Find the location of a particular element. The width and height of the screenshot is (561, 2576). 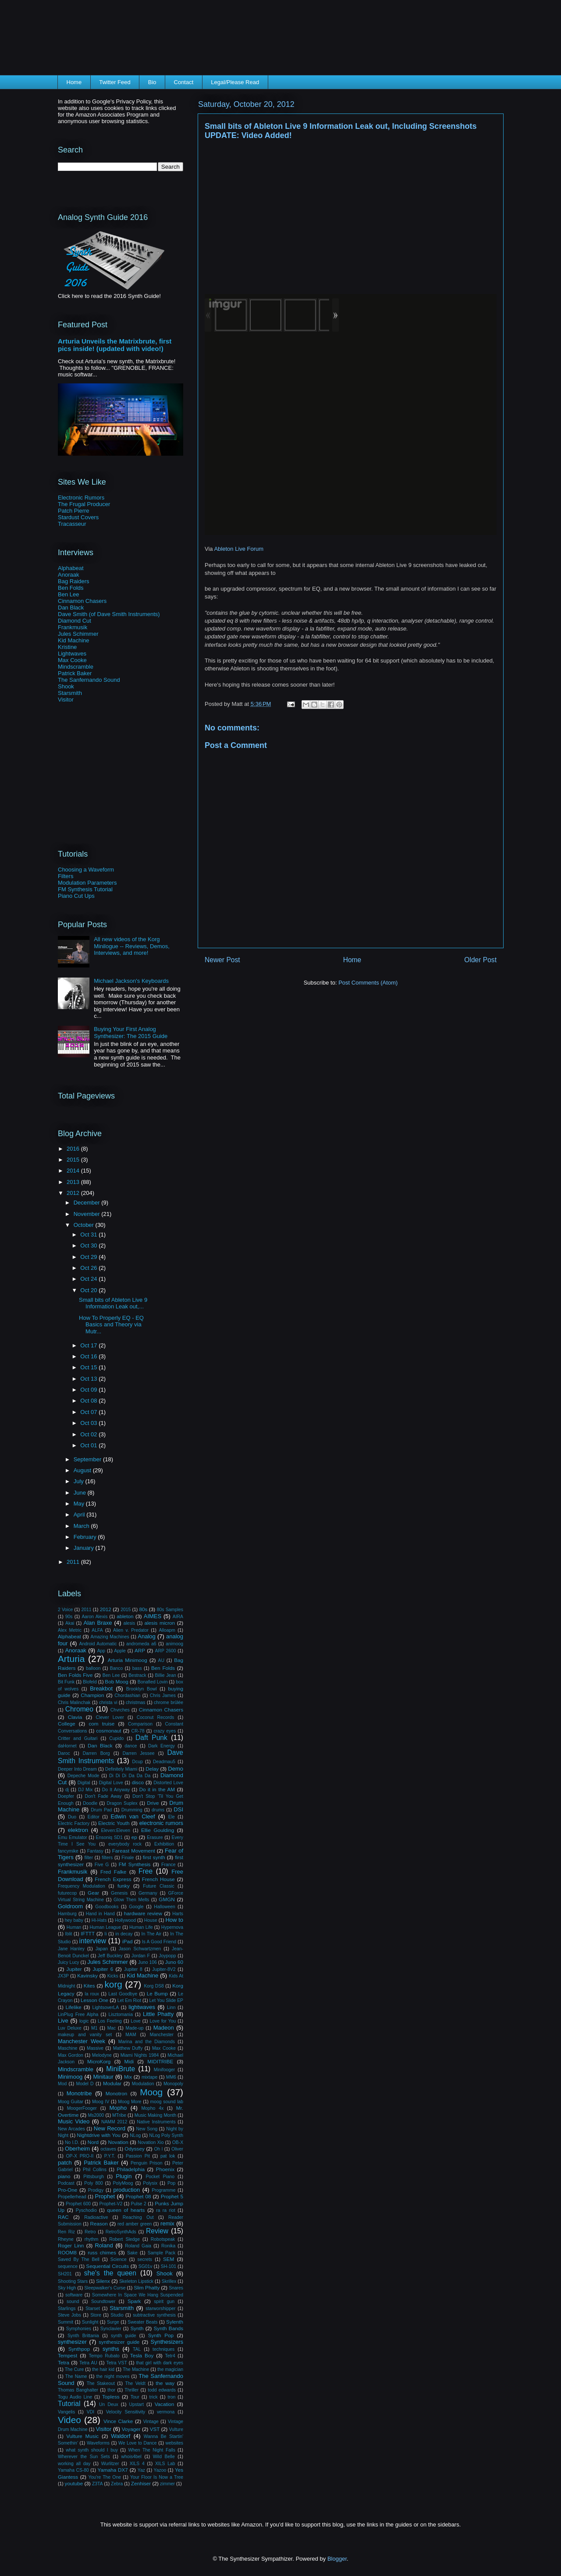

Vintage is located at coordinates (151, 2421).